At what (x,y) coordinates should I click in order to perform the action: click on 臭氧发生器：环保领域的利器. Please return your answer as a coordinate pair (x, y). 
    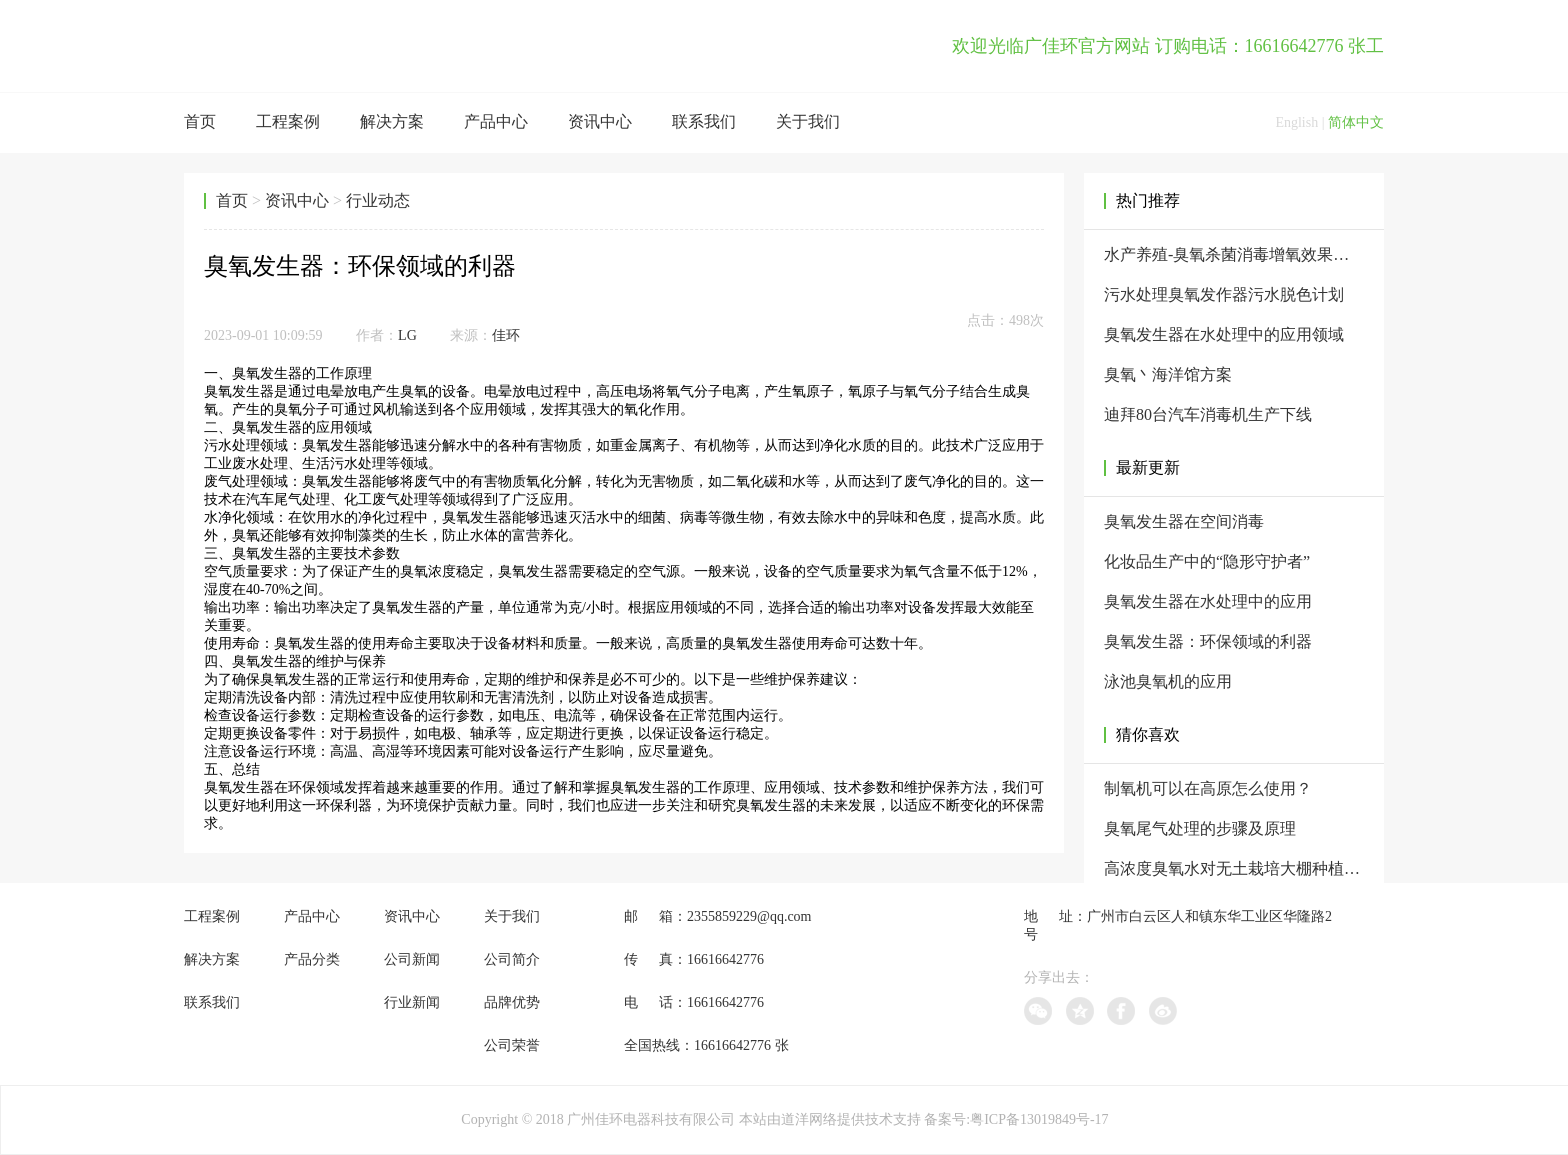
    Looking at the image, I should click on (1208, 641).